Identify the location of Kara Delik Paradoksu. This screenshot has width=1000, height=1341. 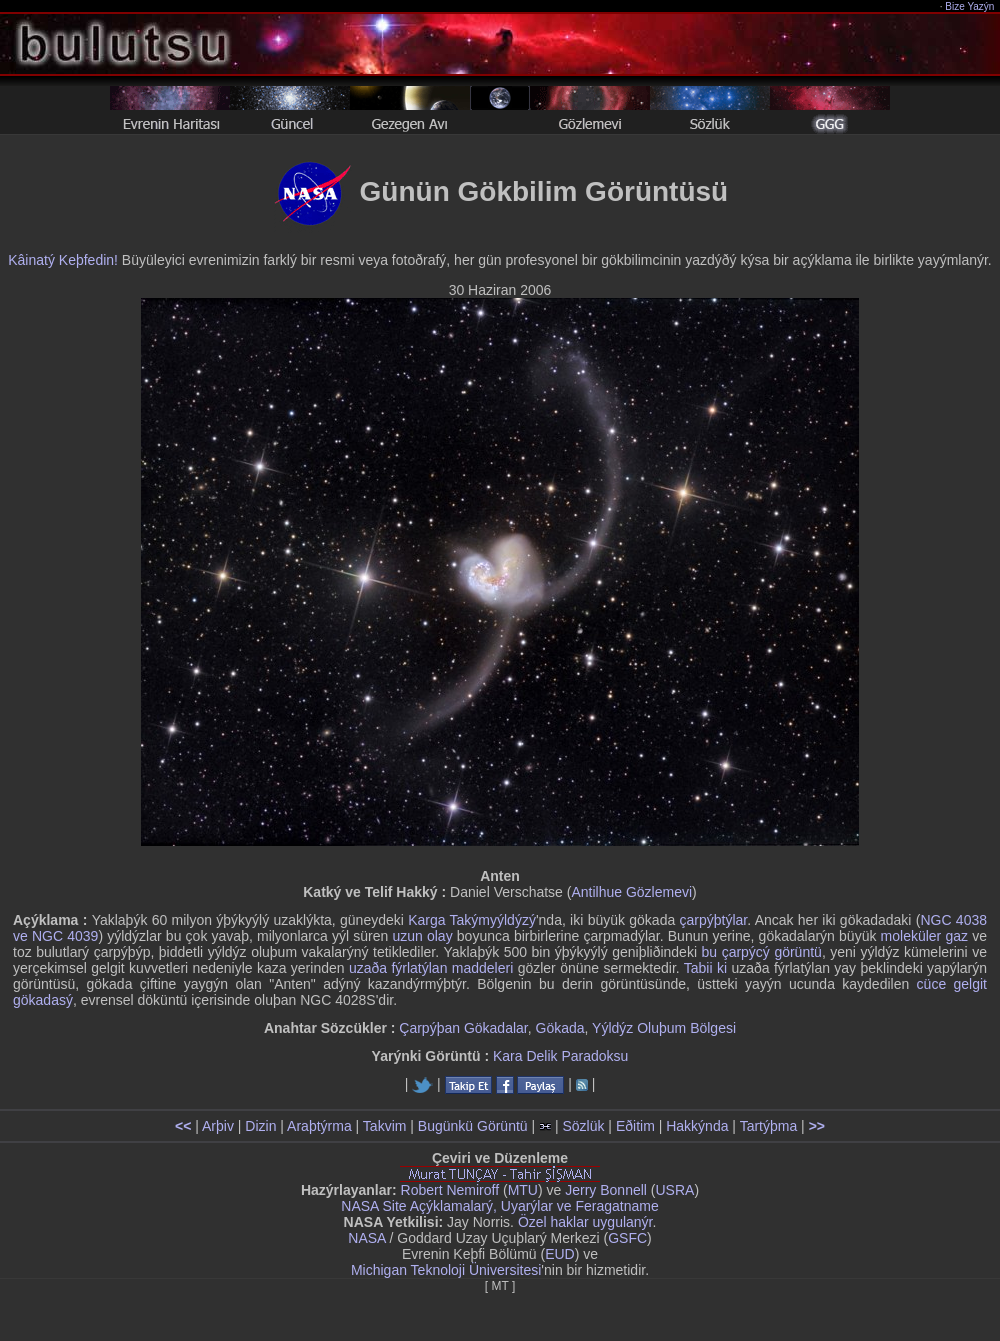
(560, 1056).